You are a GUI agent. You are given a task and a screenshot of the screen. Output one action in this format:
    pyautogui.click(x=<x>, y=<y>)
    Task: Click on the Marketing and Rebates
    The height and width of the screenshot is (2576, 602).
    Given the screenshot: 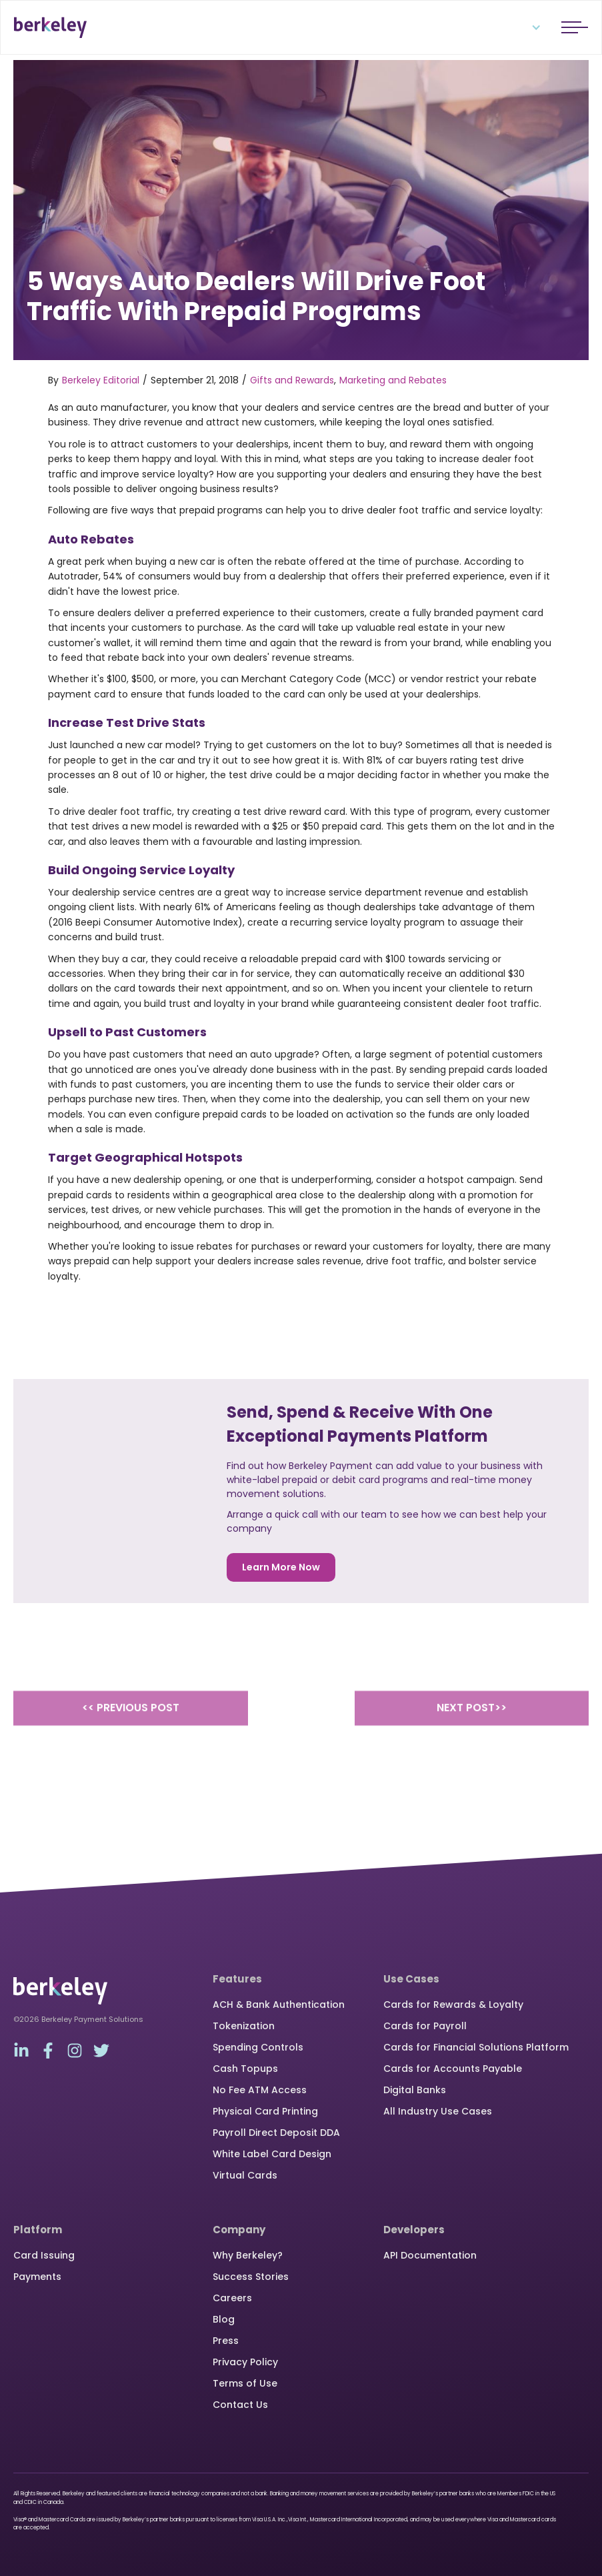 What is the action you would take?
    pyautogui.click(x=393, y=380)
    